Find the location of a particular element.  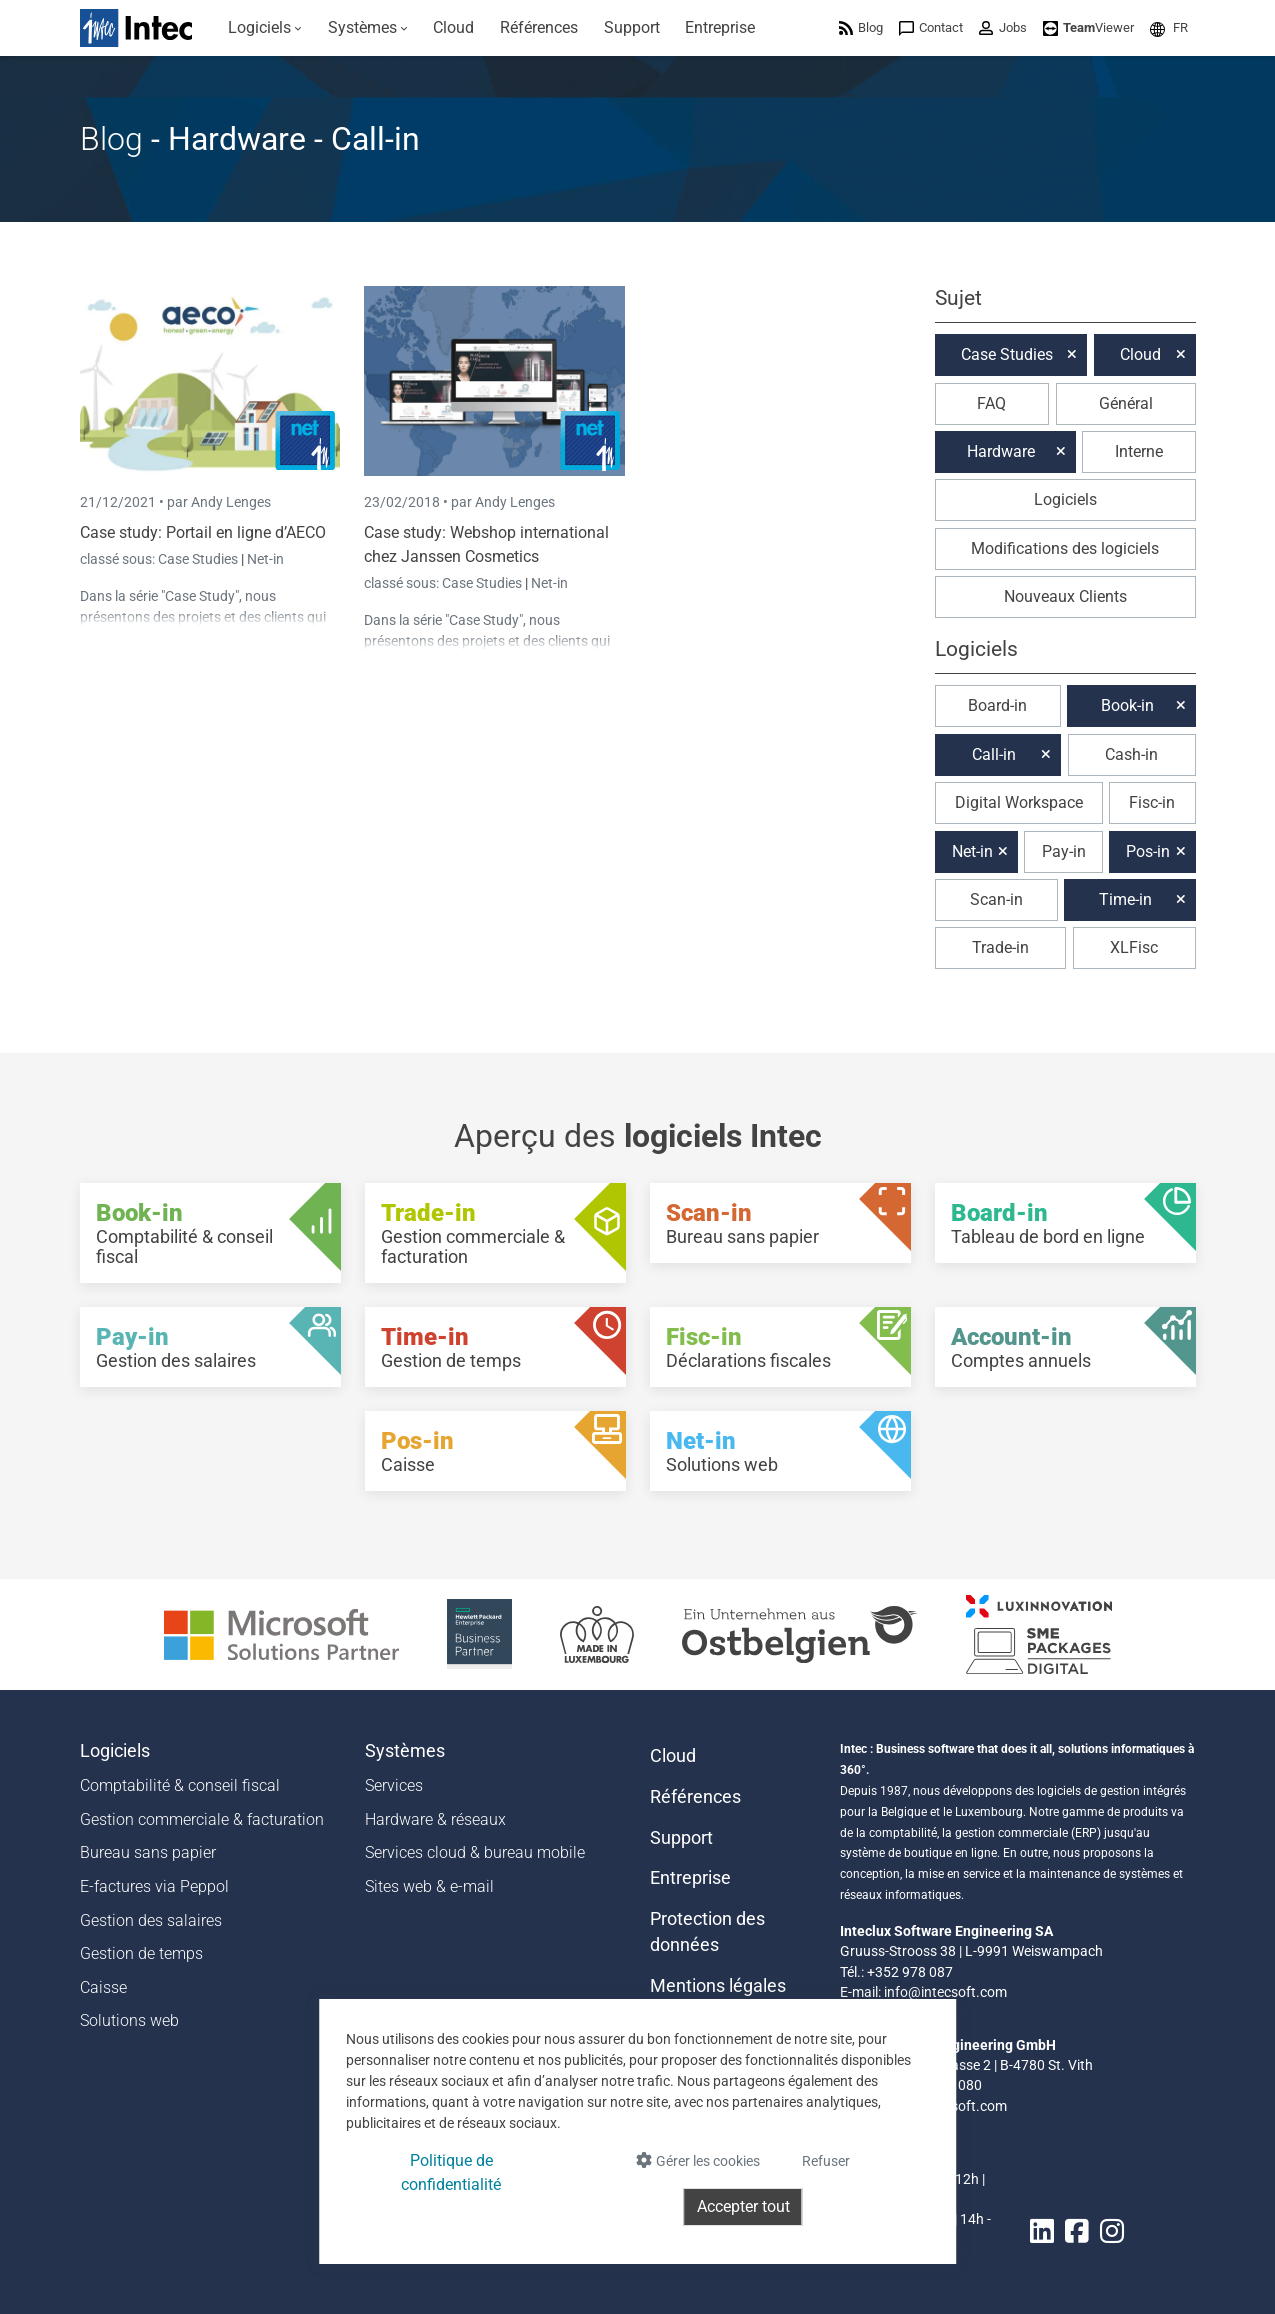

Pos-in is located at coordinates (1148, 851).